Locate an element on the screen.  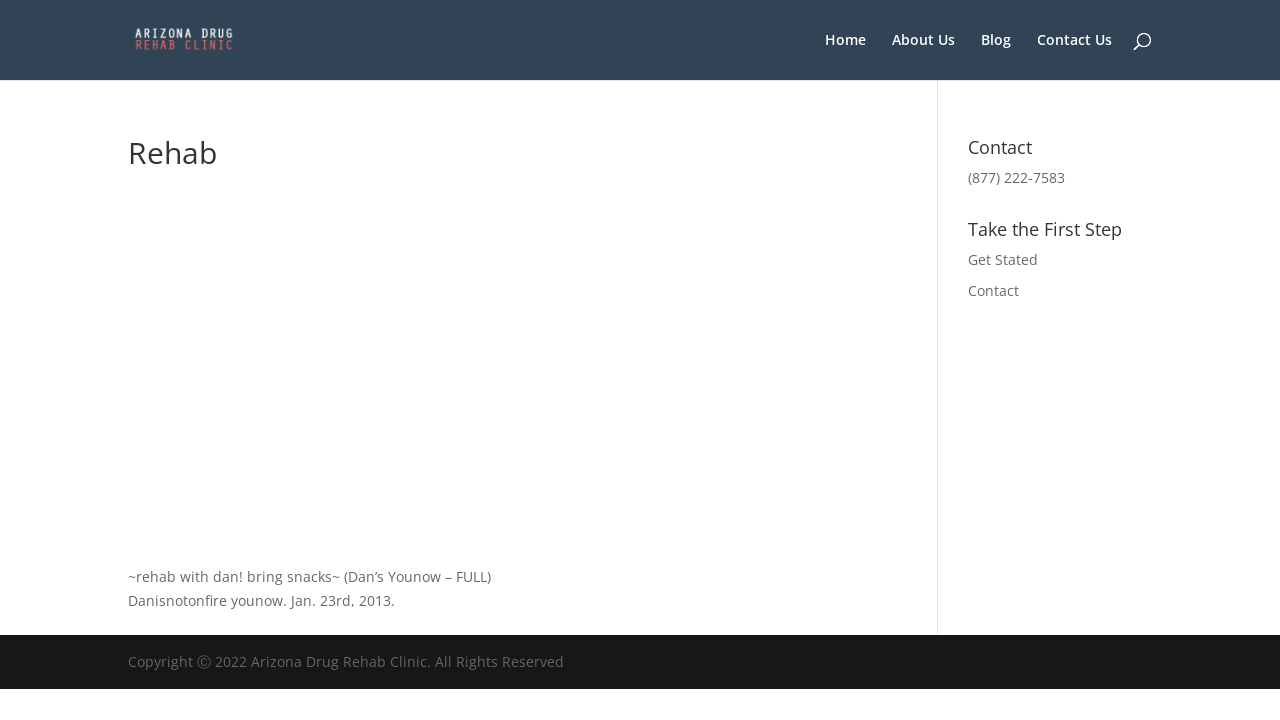
Blog is located at coordinates (996, 41).